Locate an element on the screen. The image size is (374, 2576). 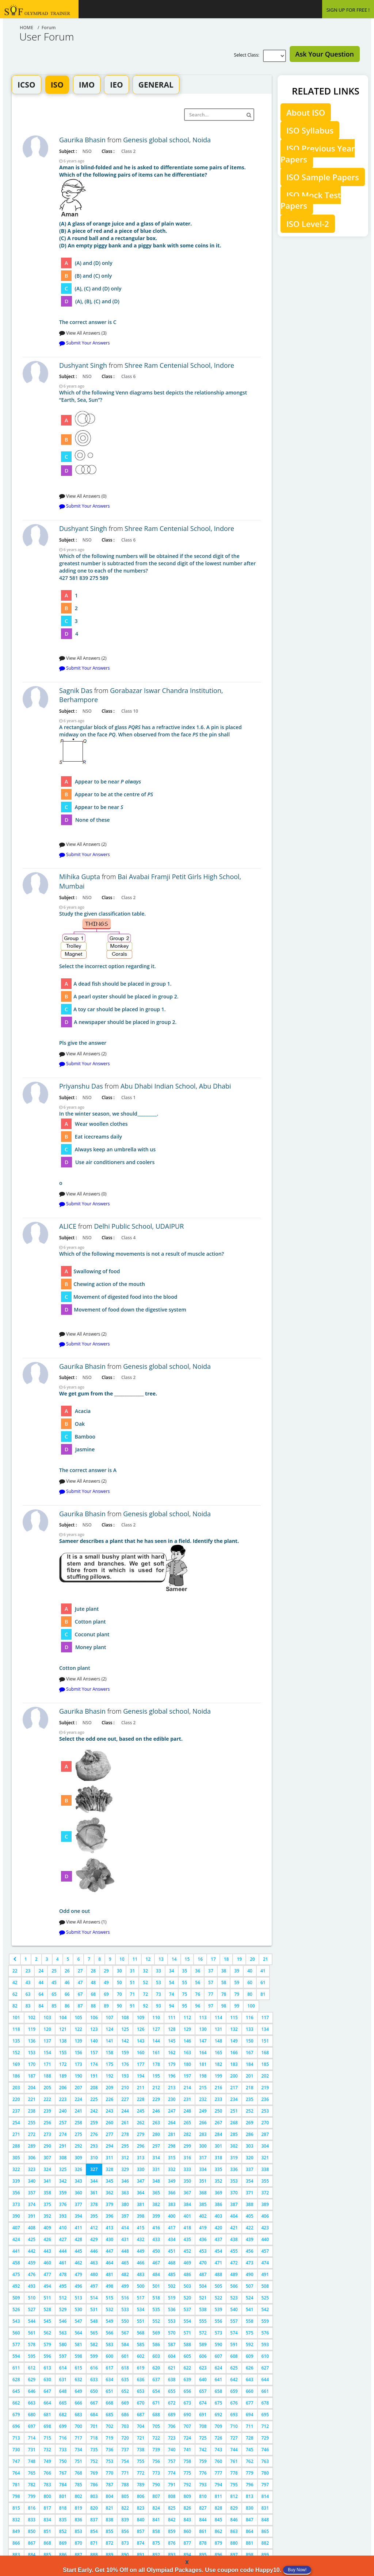
356 is located at coordinates (16, 2193).